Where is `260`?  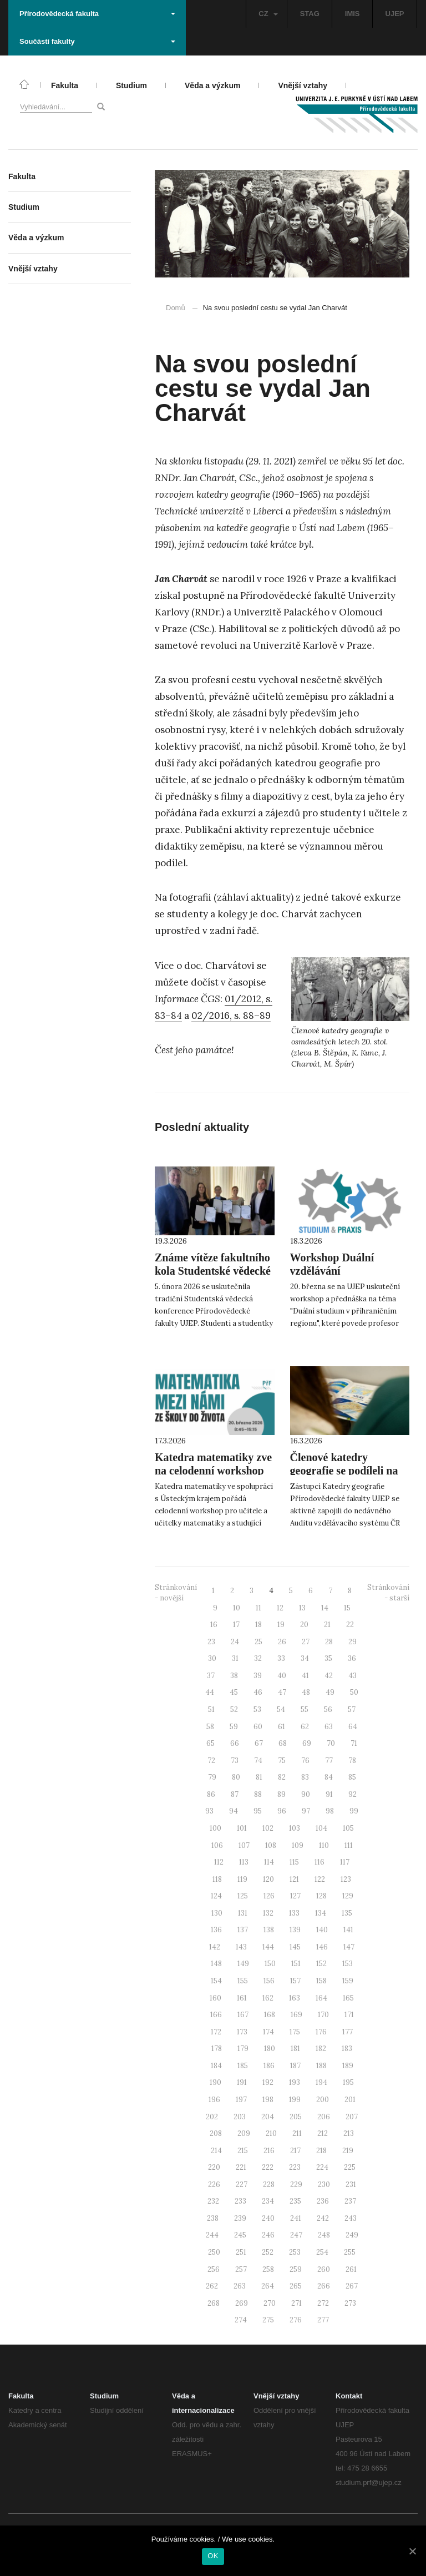
260 is located at coordinates (323, 2269).